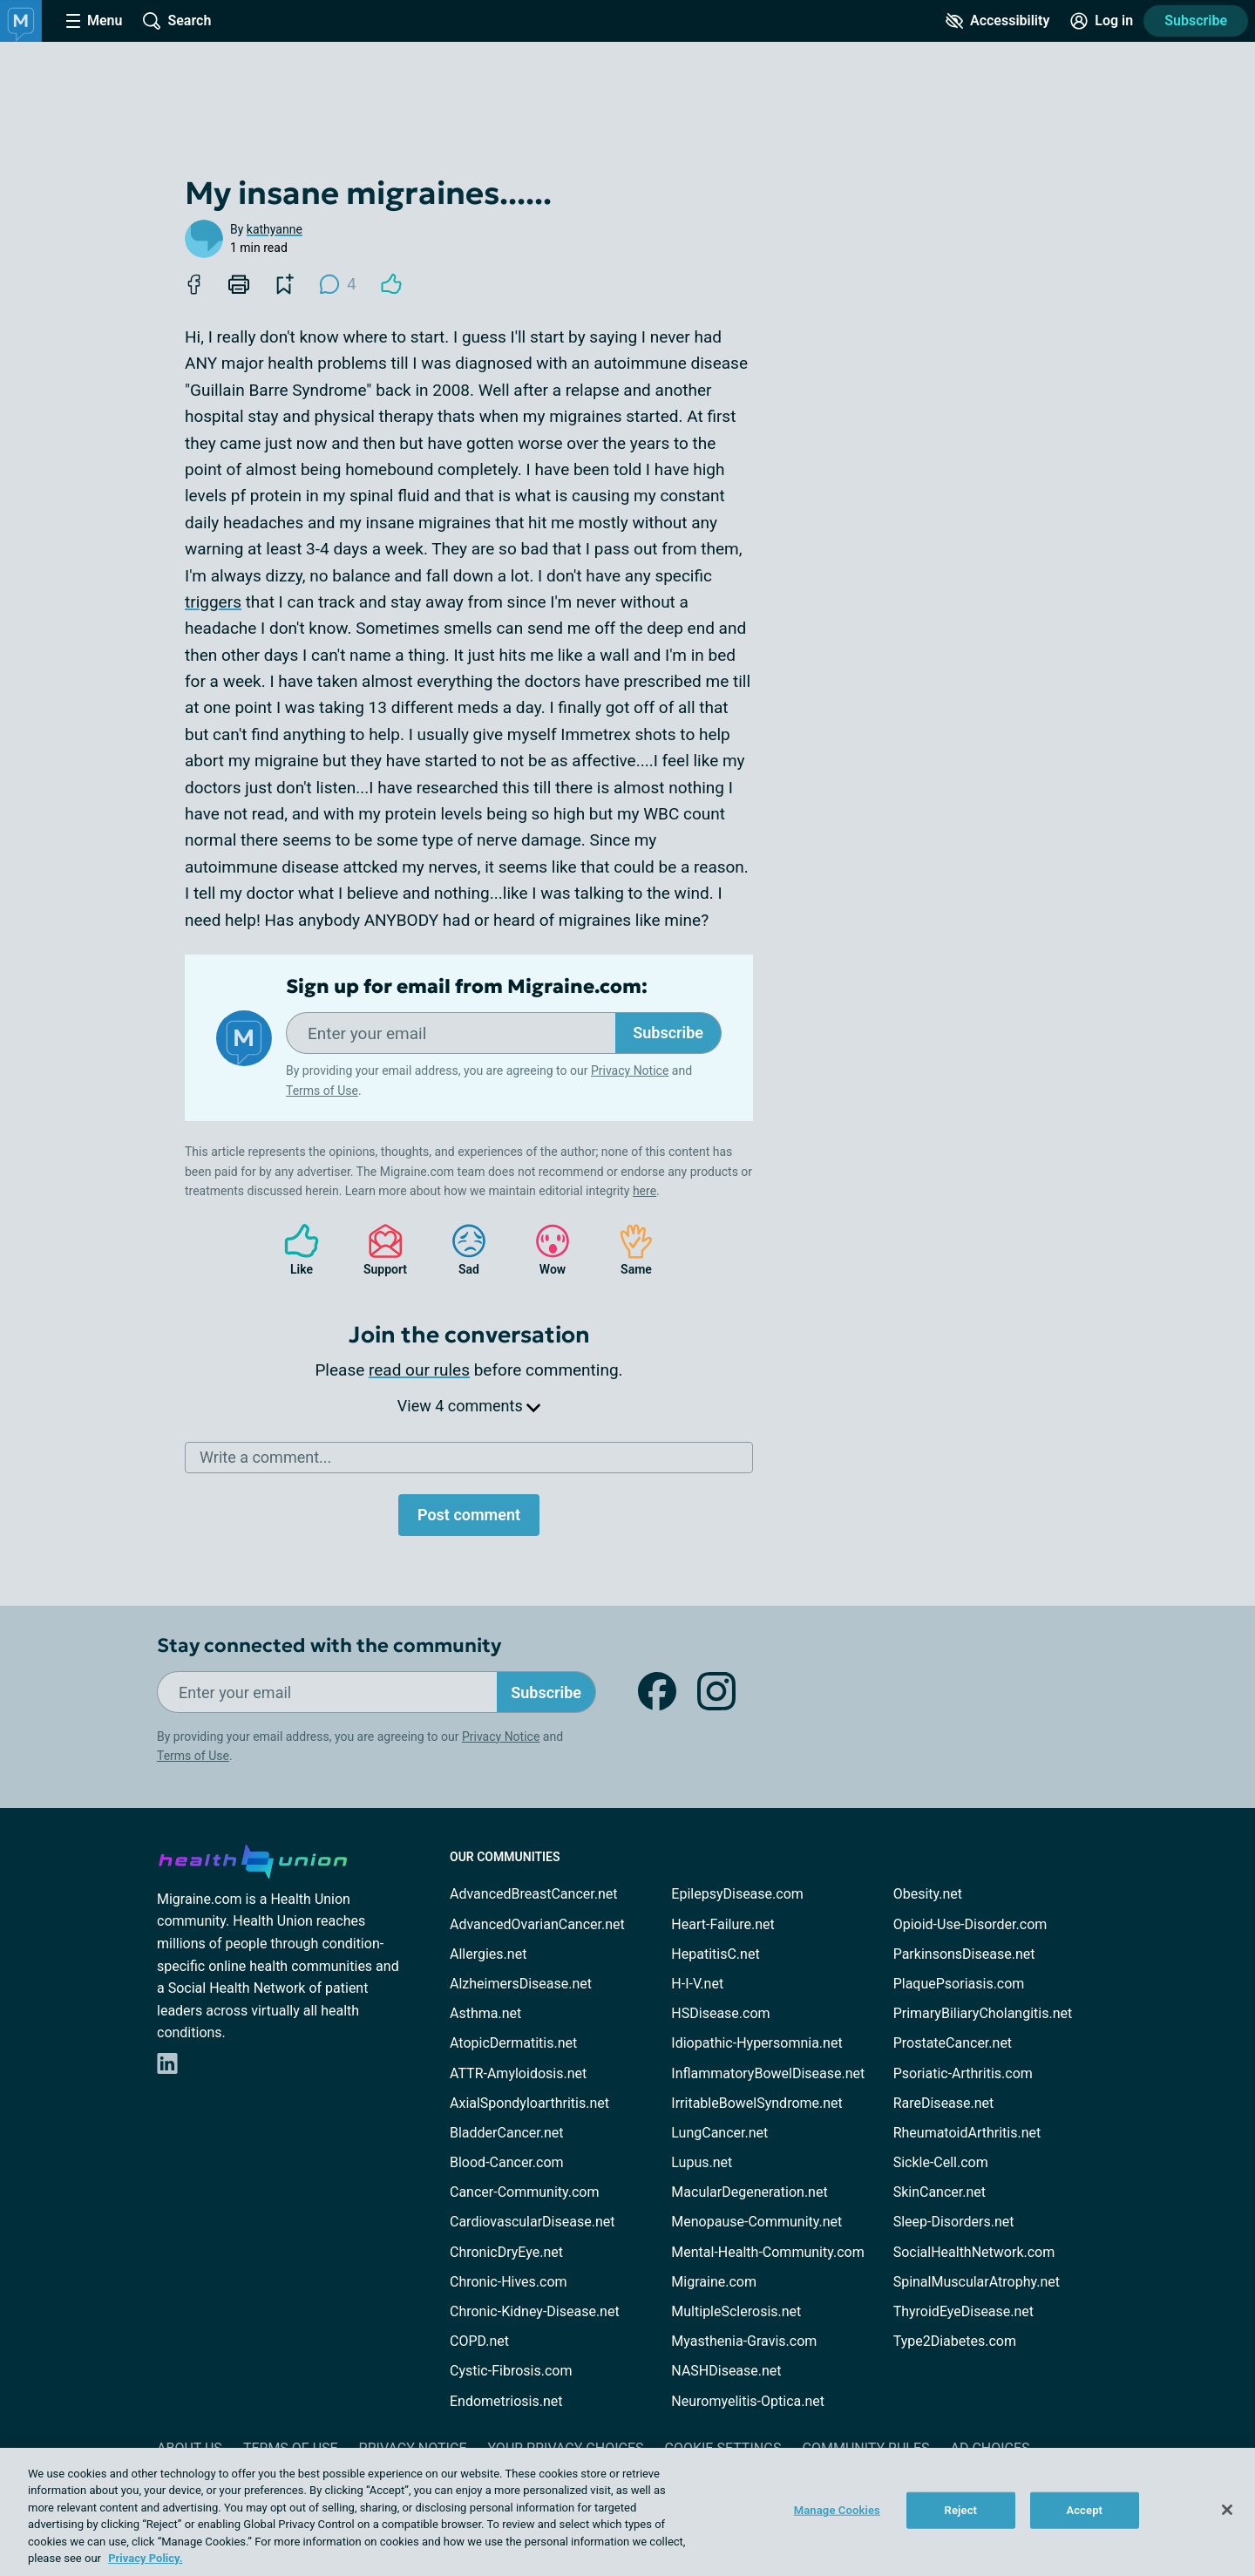 The height and width of the screenshot is (2576, 1255). I want to click on read our rules, so click(419, 1370).